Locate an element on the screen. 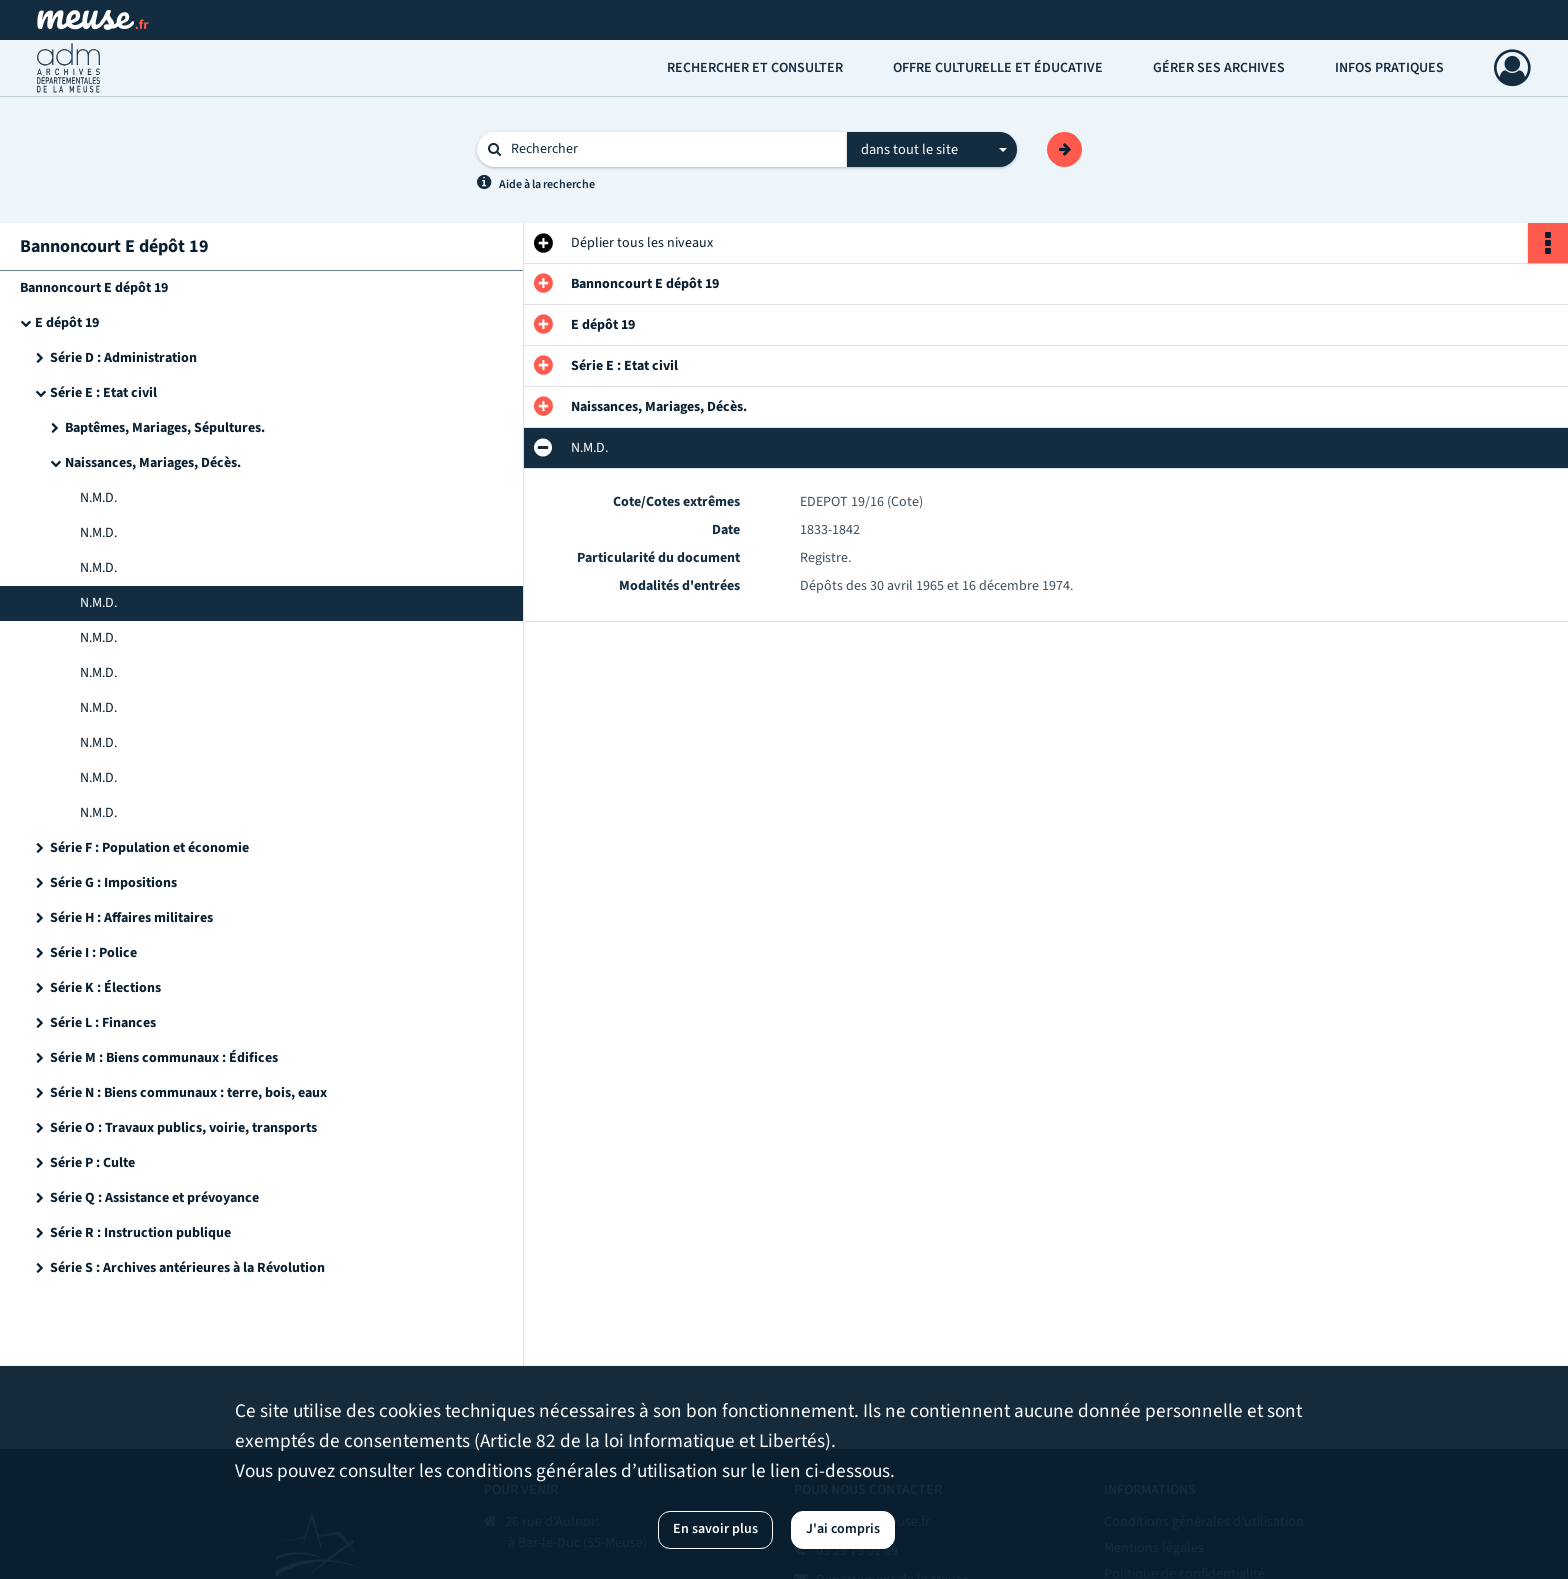 This screenshot has width=1568, height=1579. Série G : Impositions is located at coordinates (113, 883).